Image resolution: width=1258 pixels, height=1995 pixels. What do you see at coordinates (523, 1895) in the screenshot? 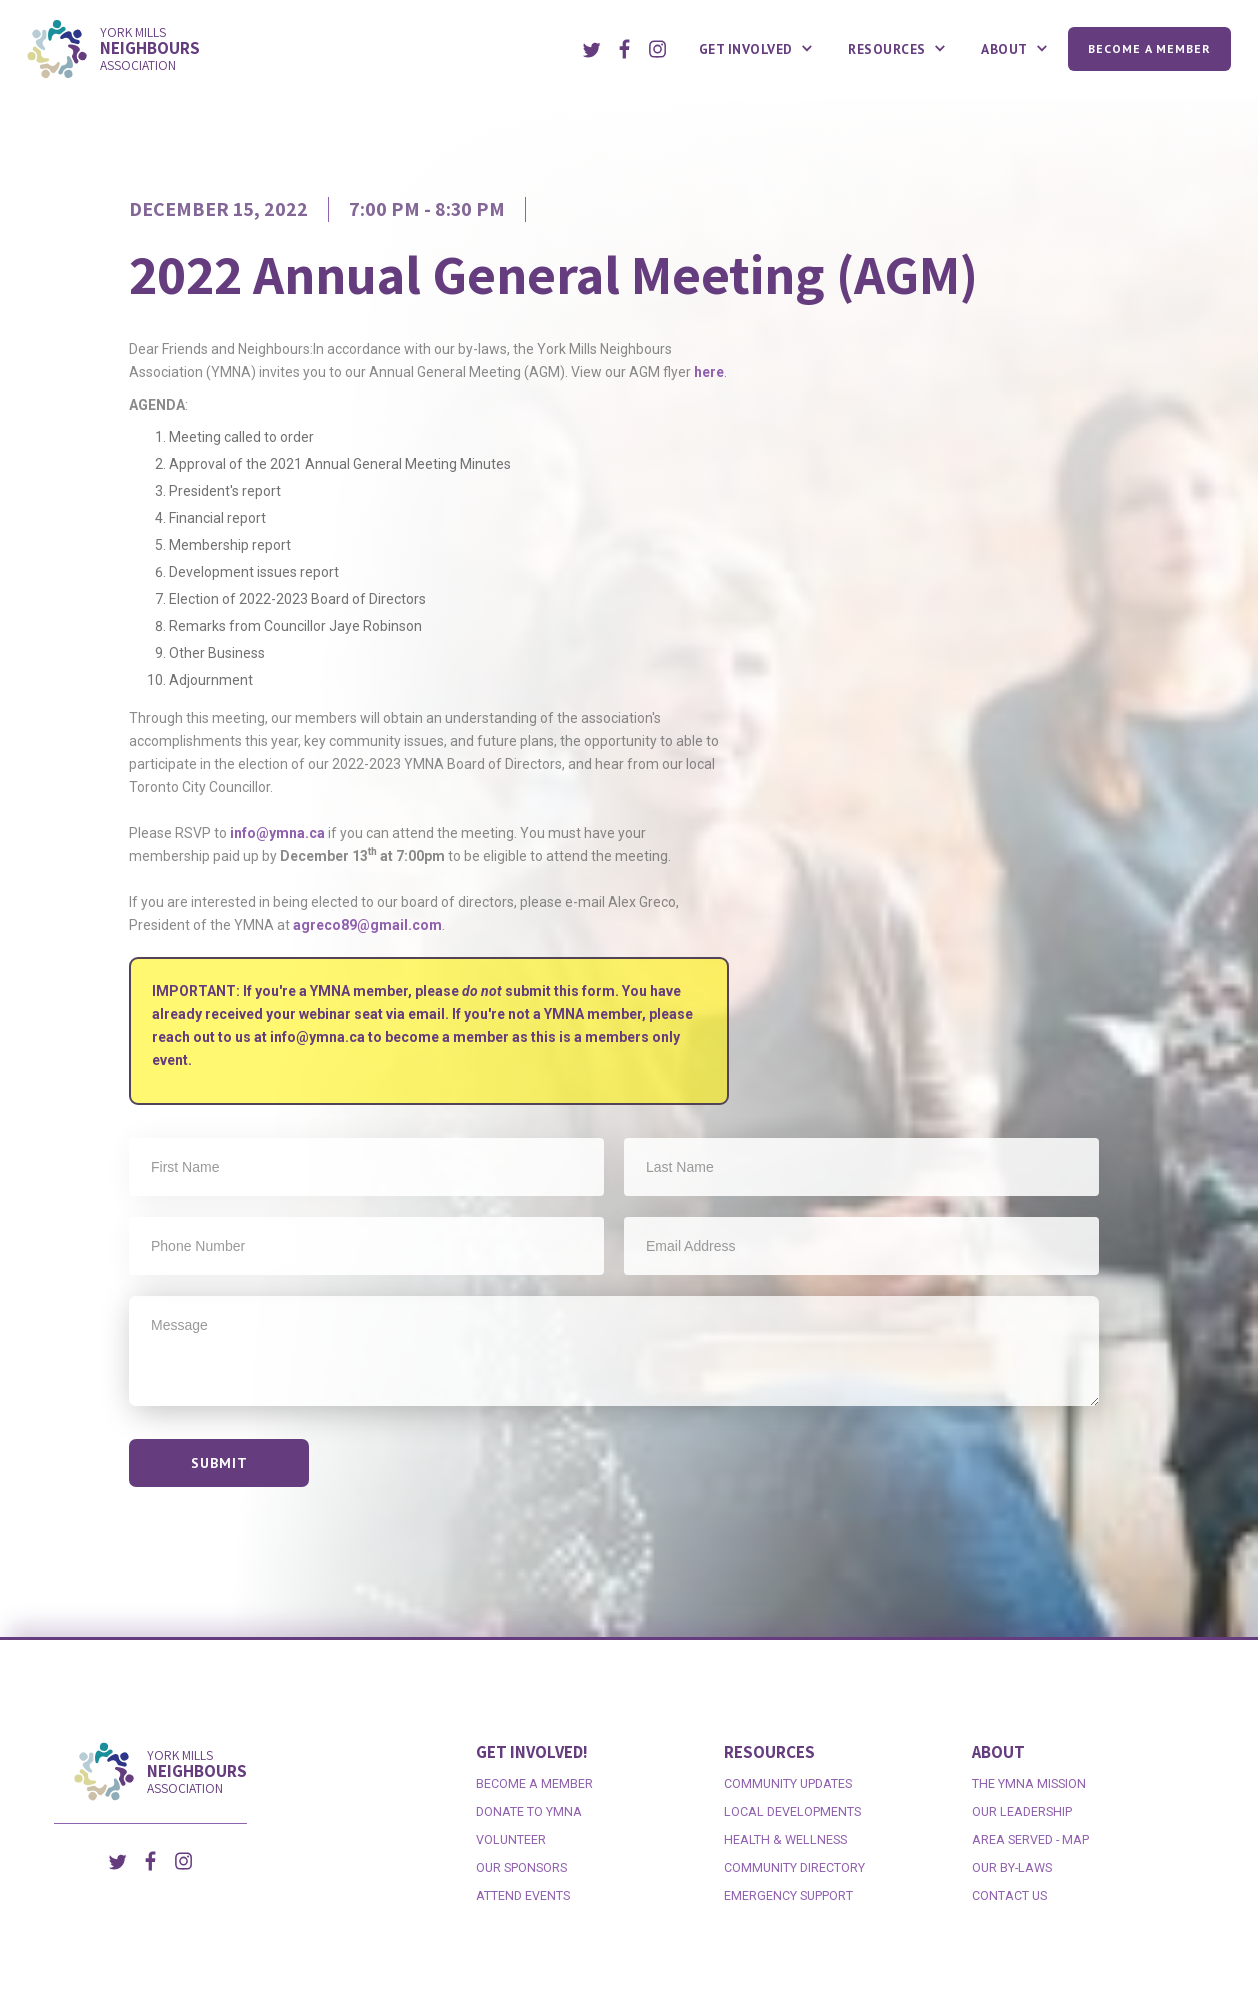
I see `attend events` at bounding box center [523, 1895].